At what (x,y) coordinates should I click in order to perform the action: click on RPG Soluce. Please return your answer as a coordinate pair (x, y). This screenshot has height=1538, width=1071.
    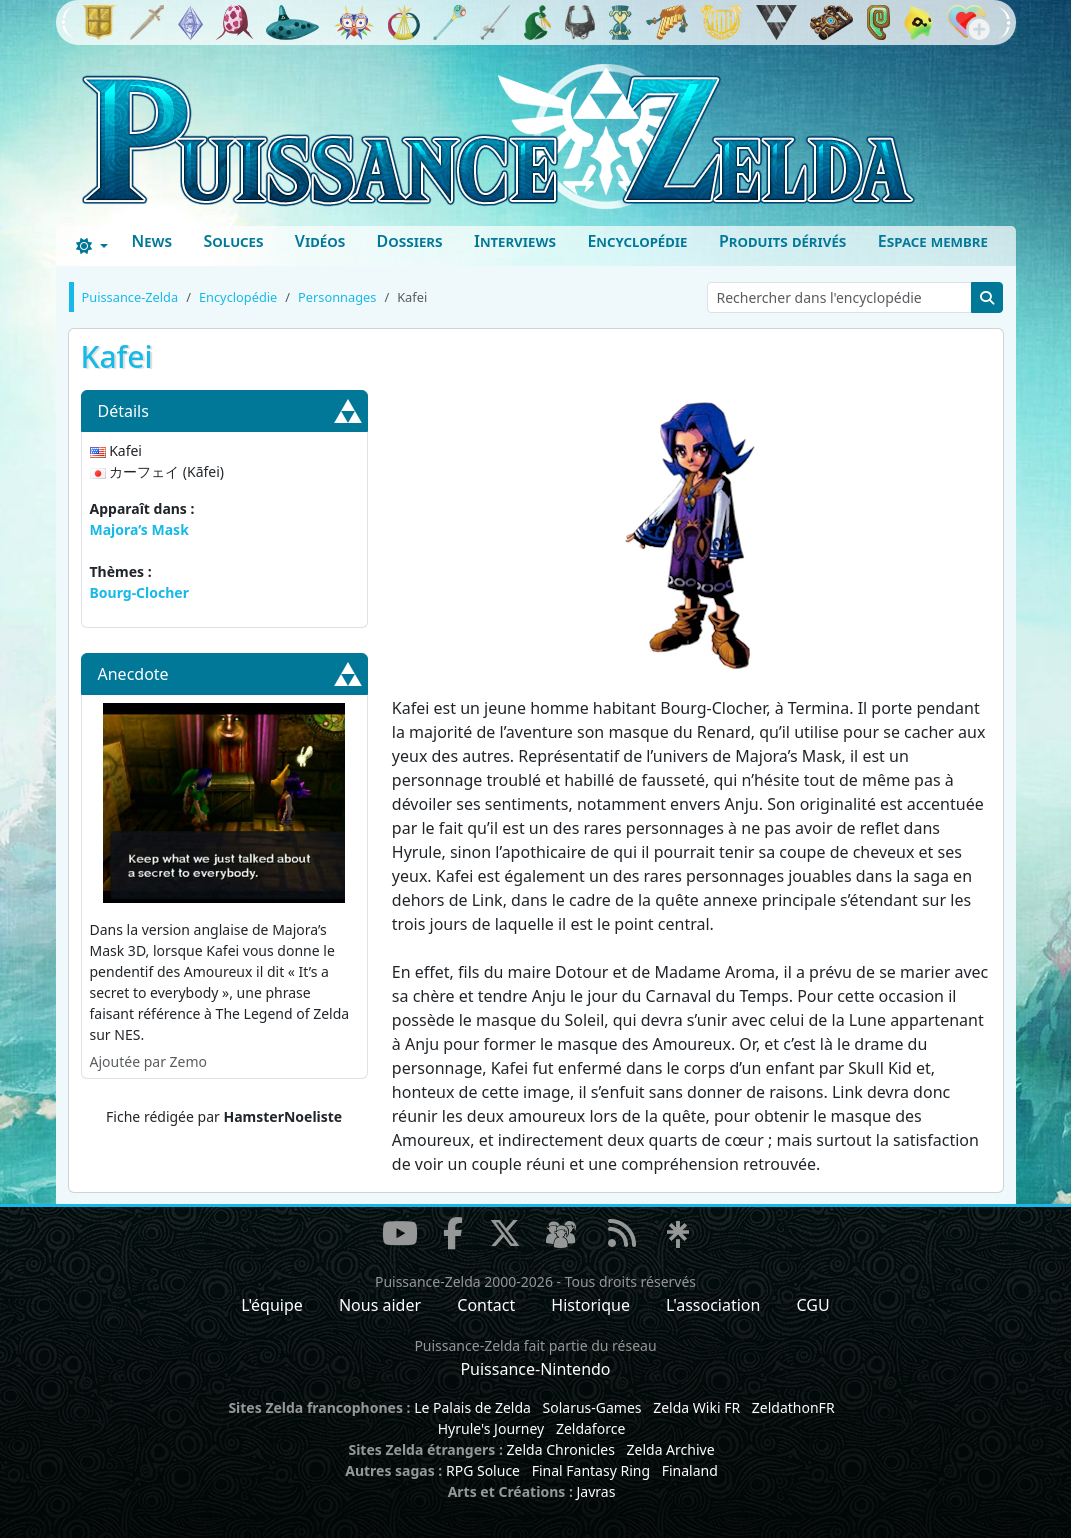
    Looking at the image, I should click on (483, 1470).